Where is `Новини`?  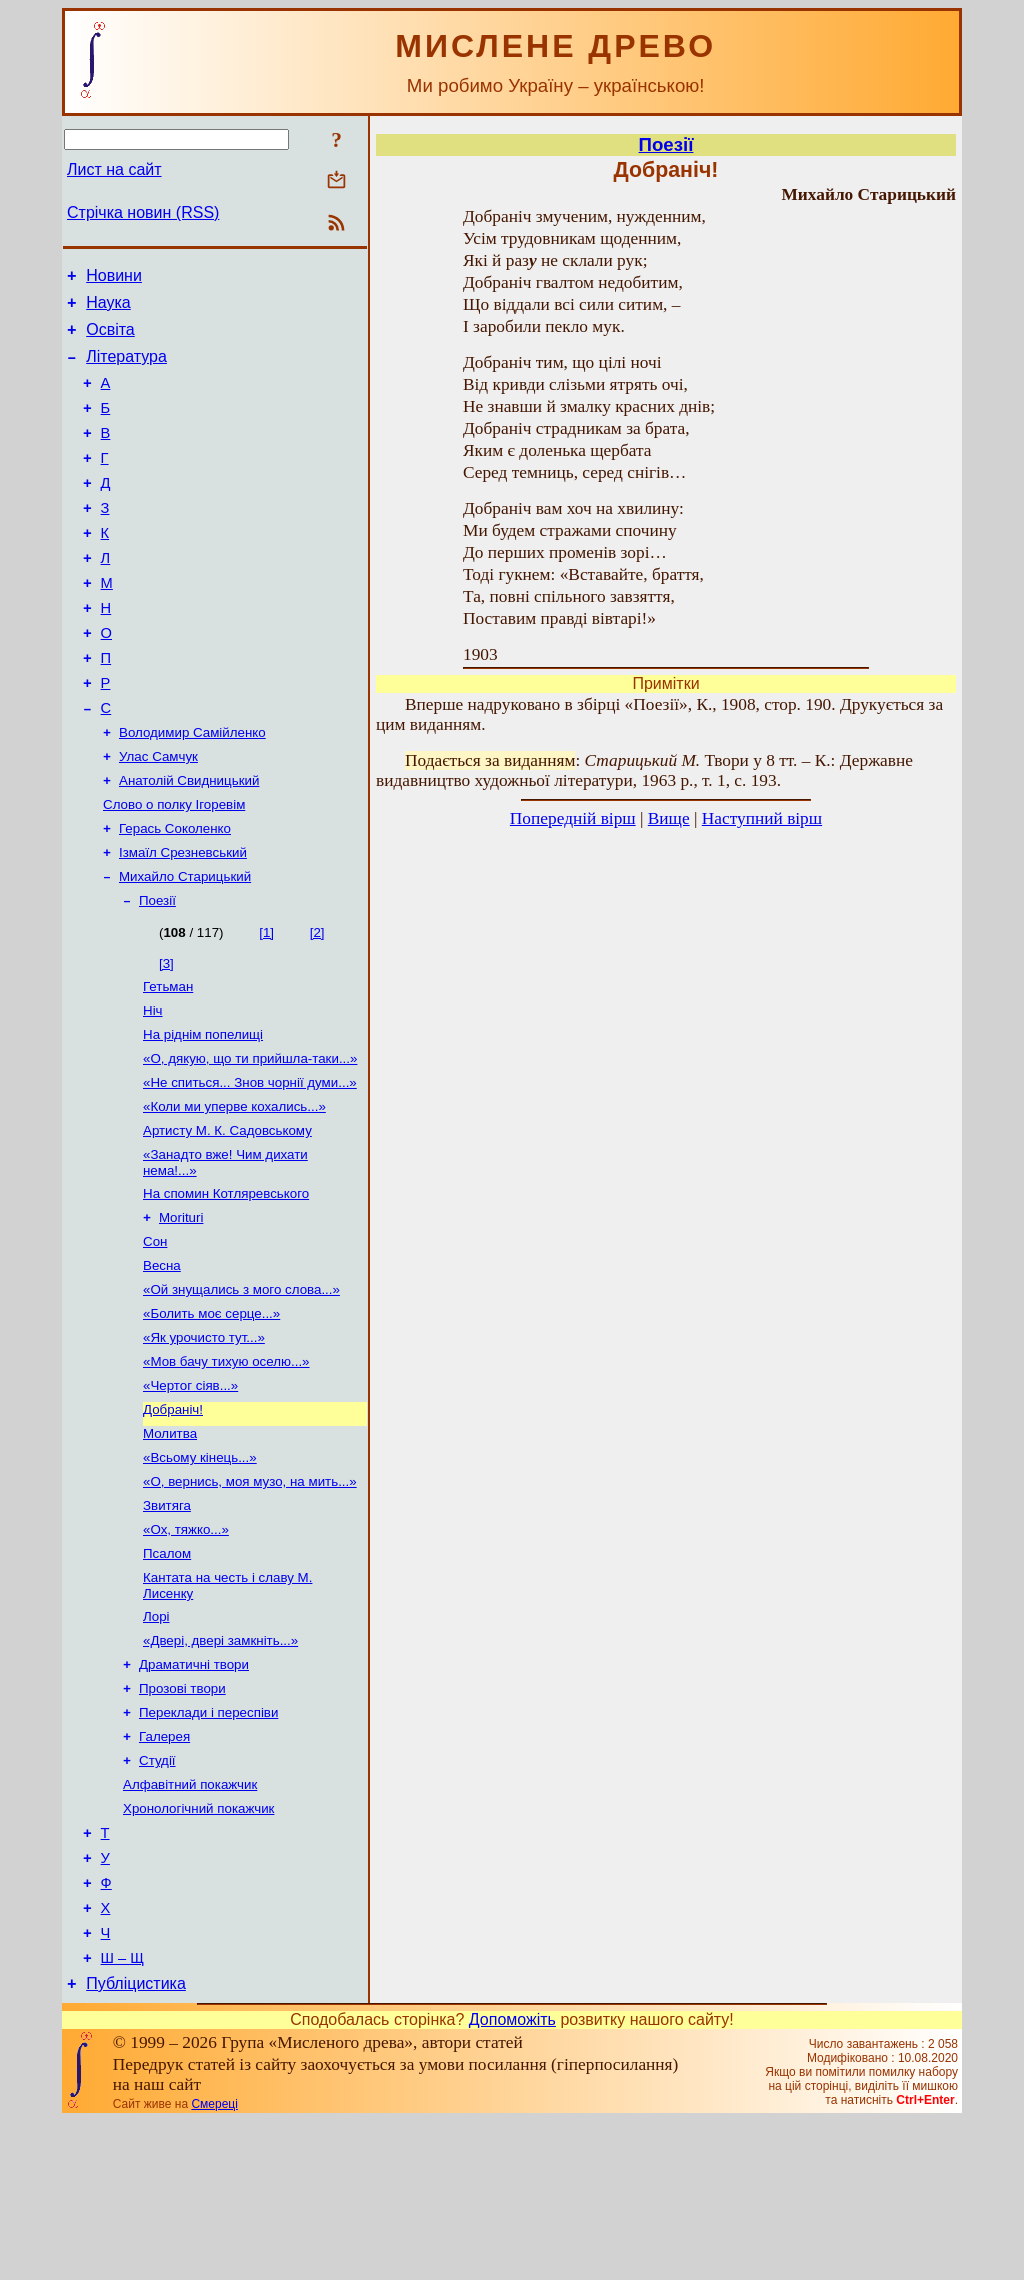
Новини is located at coordinates (114, 278).